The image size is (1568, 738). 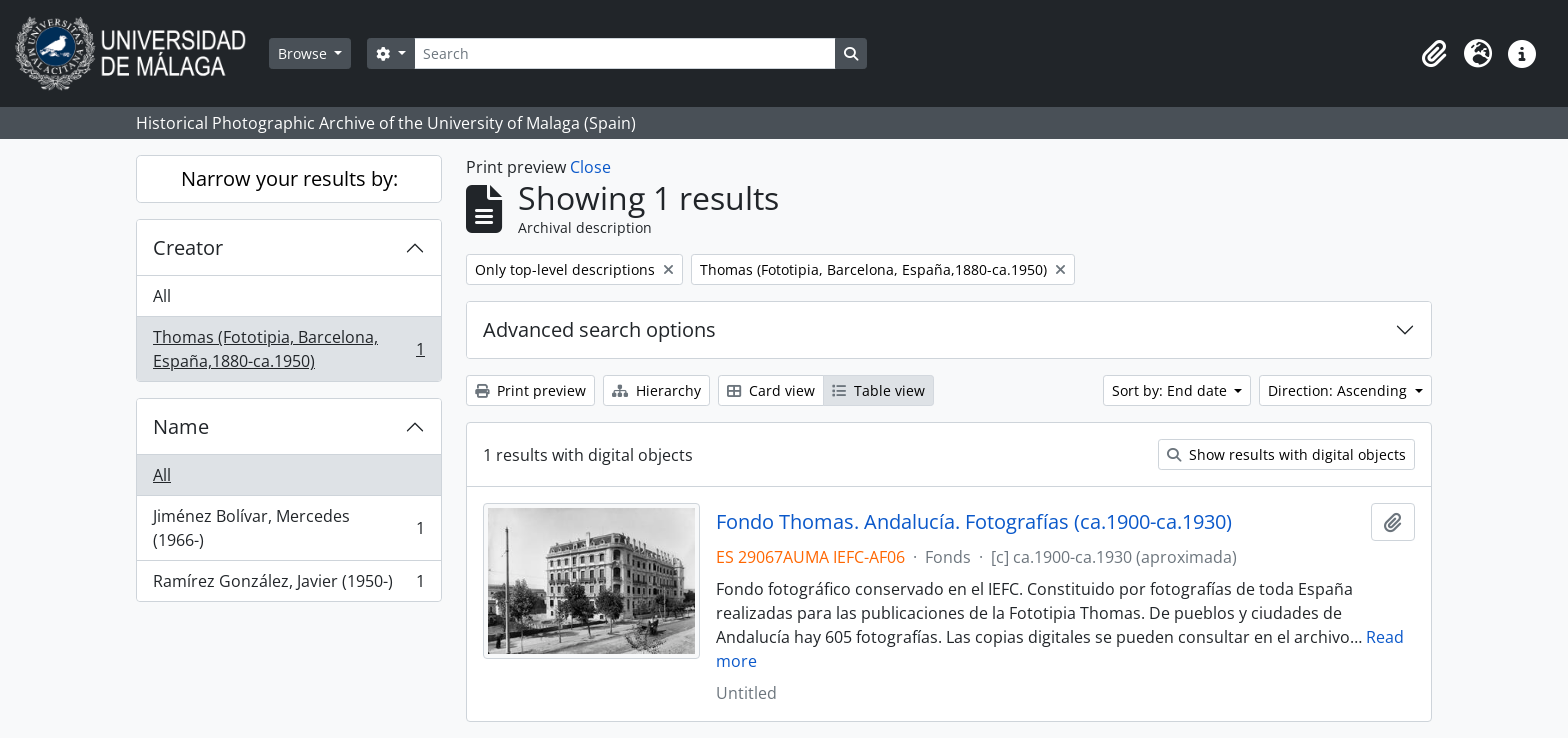 I want to click on Name, so click(x=181, y=426).